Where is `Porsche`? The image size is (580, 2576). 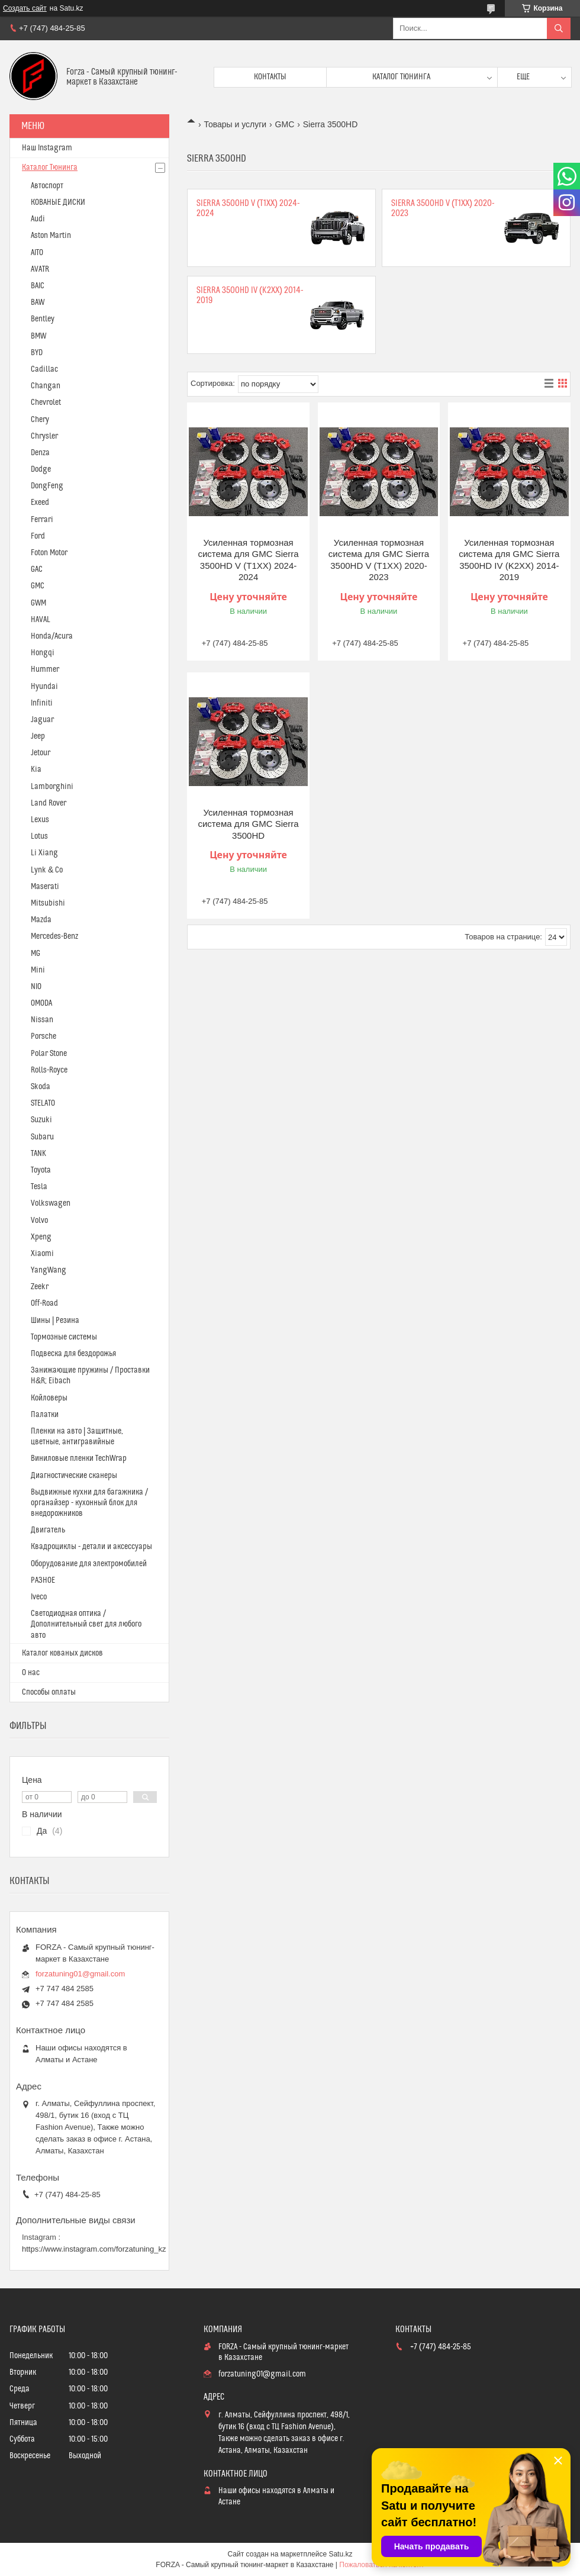 Porsche is located at coordinates (43, 1036).